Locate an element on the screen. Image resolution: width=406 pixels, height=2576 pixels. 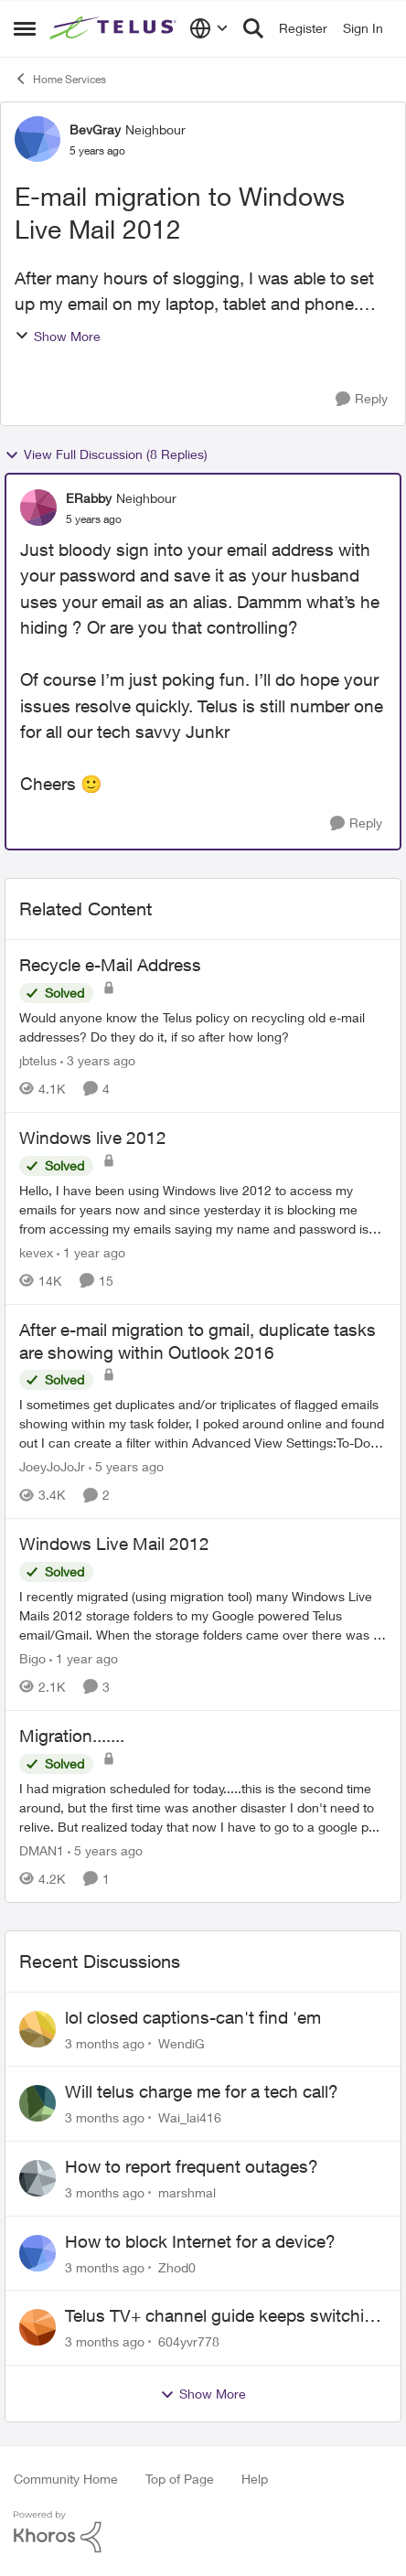
[3 years ago] is located at coordinates (97, 1060).